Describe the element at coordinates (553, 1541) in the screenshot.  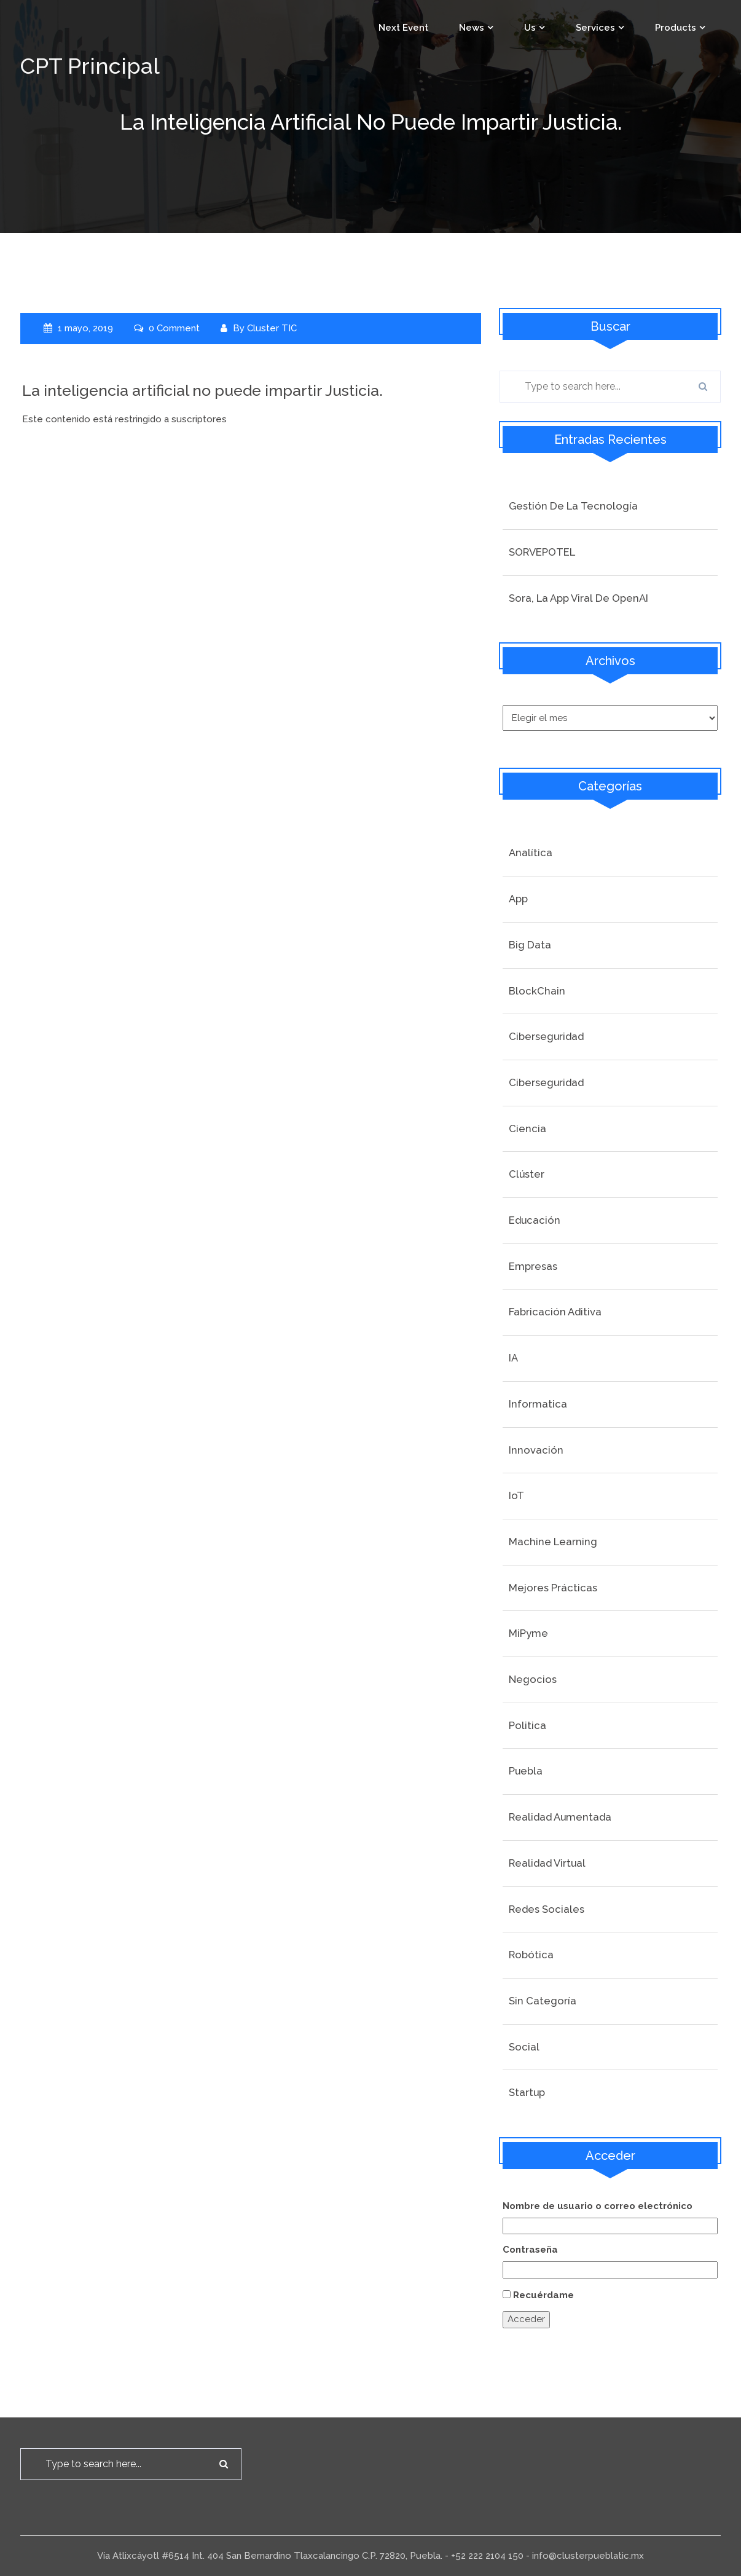
I see `Machine Learning` at that location.